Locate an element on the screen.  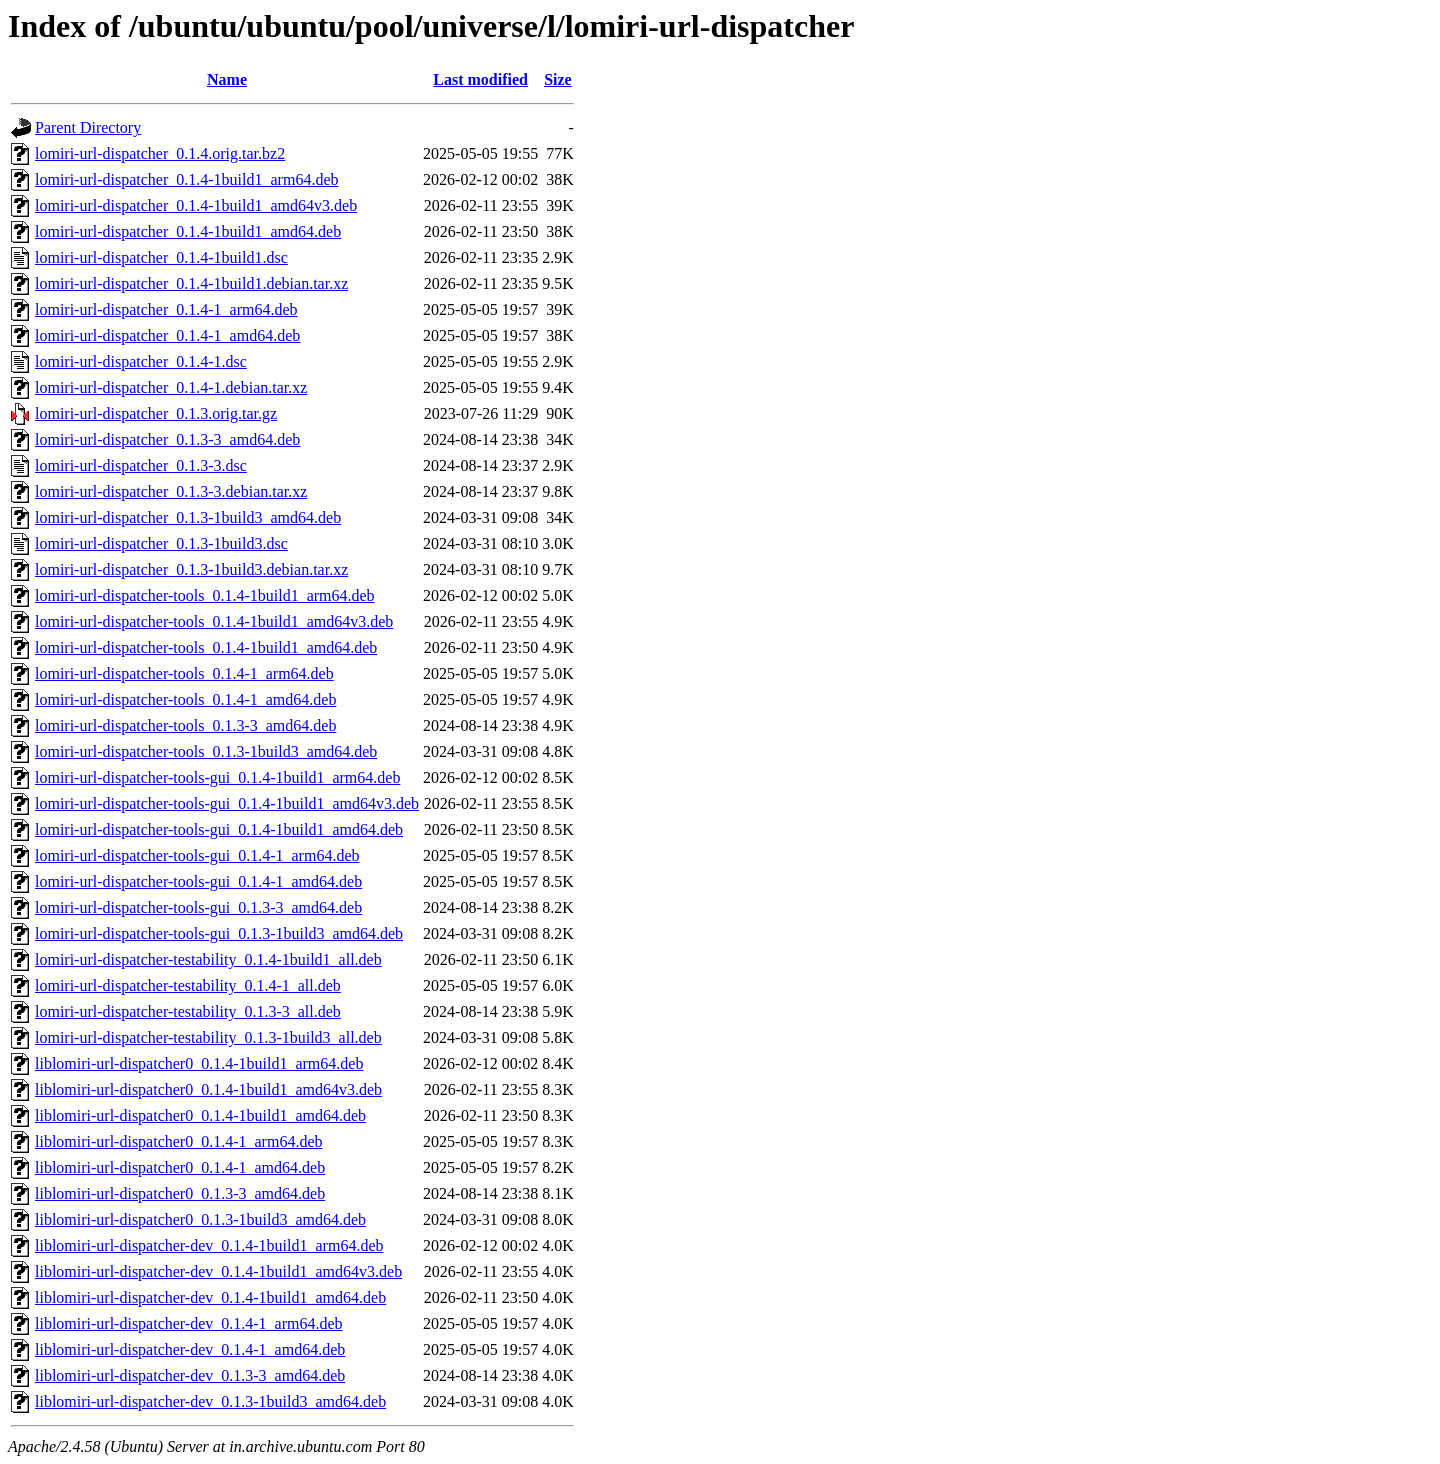
liblomiri-url-dispatcher-dev_0.1.4-1build1_amd64.deb is located at coordinates (210, 1297).